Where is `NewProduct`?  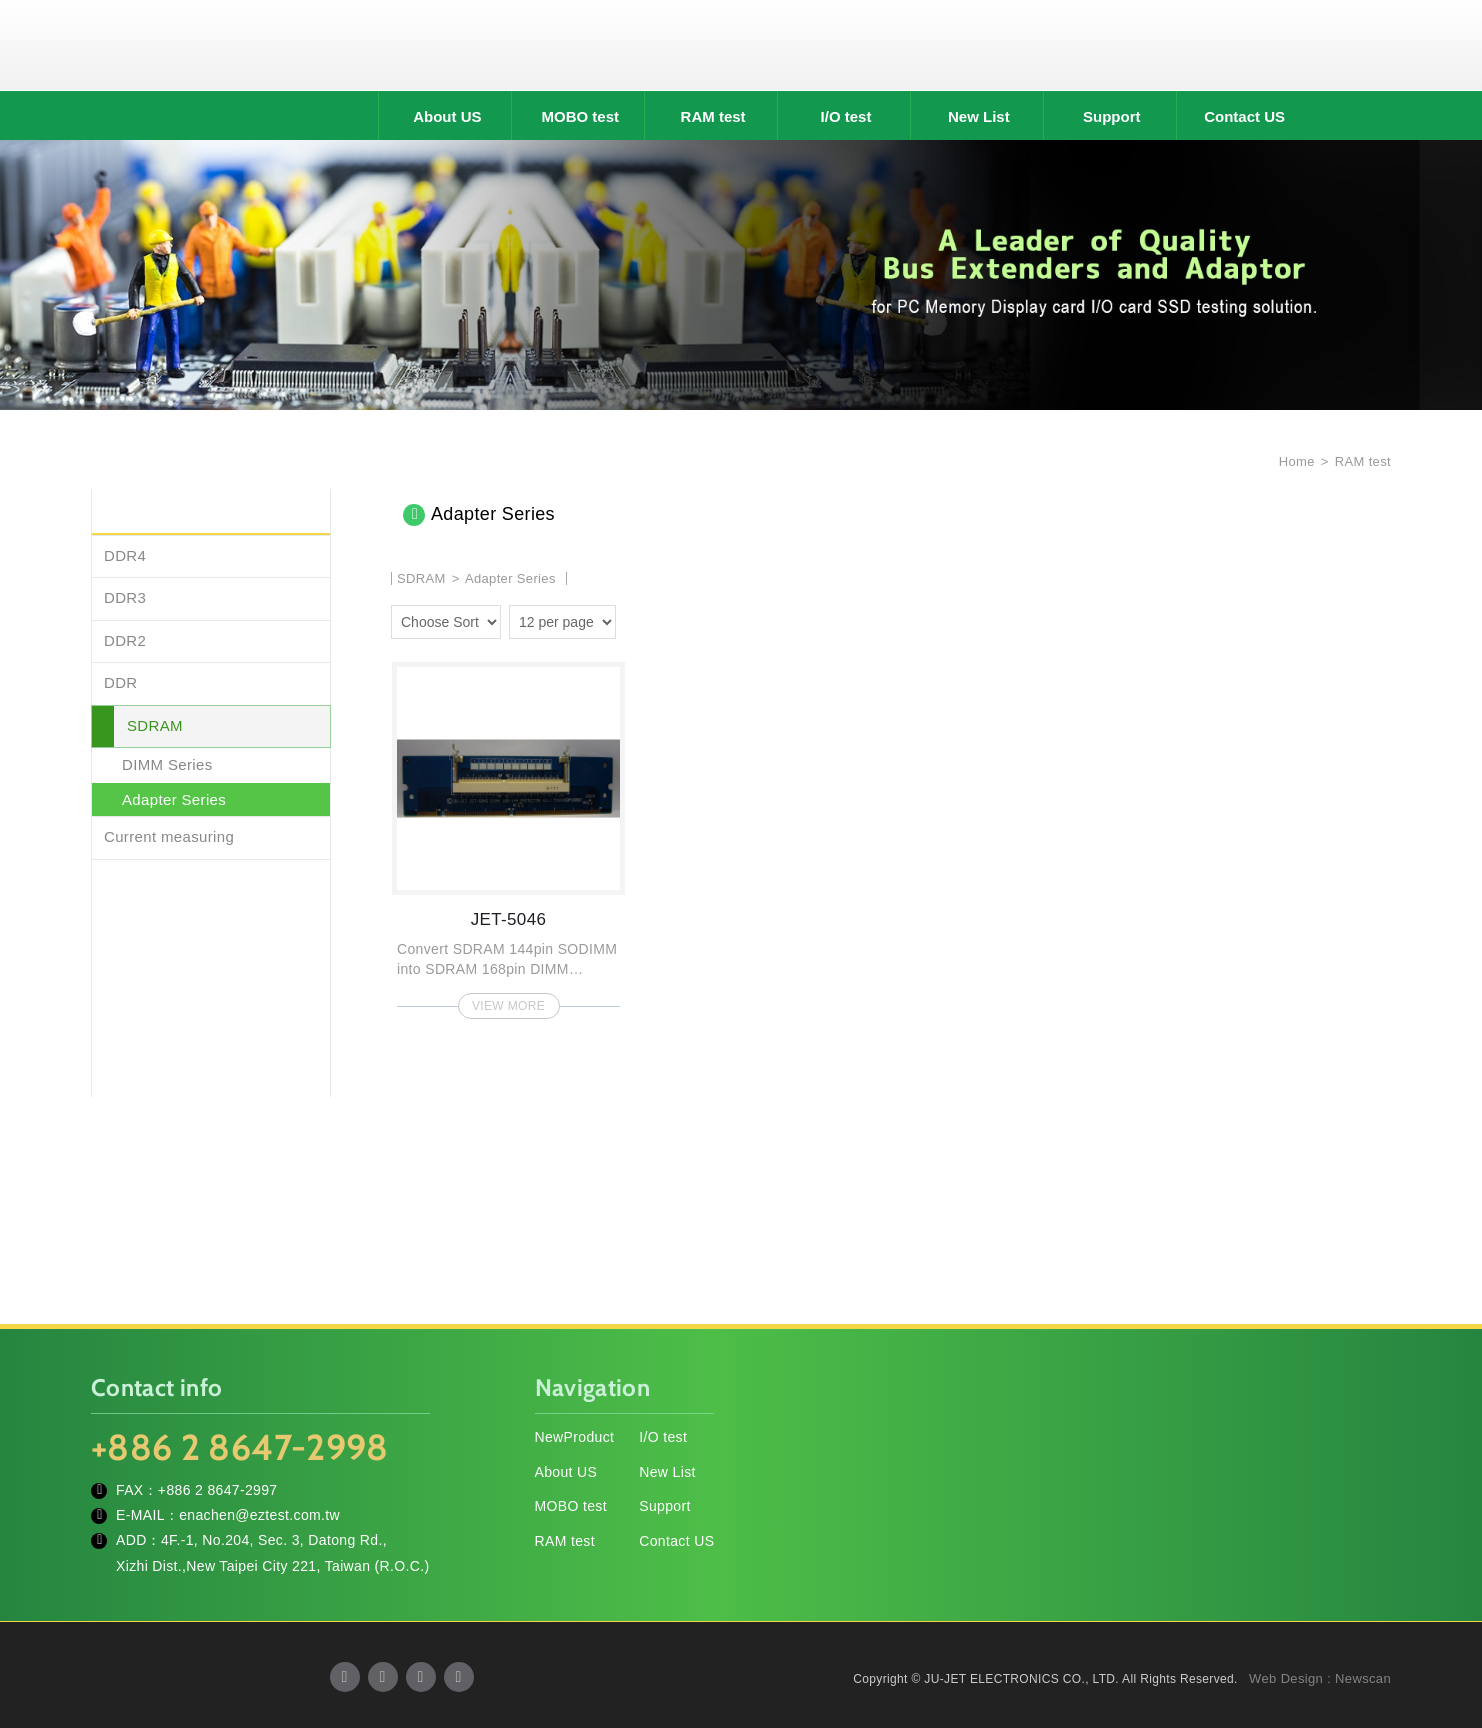 NewProduct is located at coordinates (575, 1437).